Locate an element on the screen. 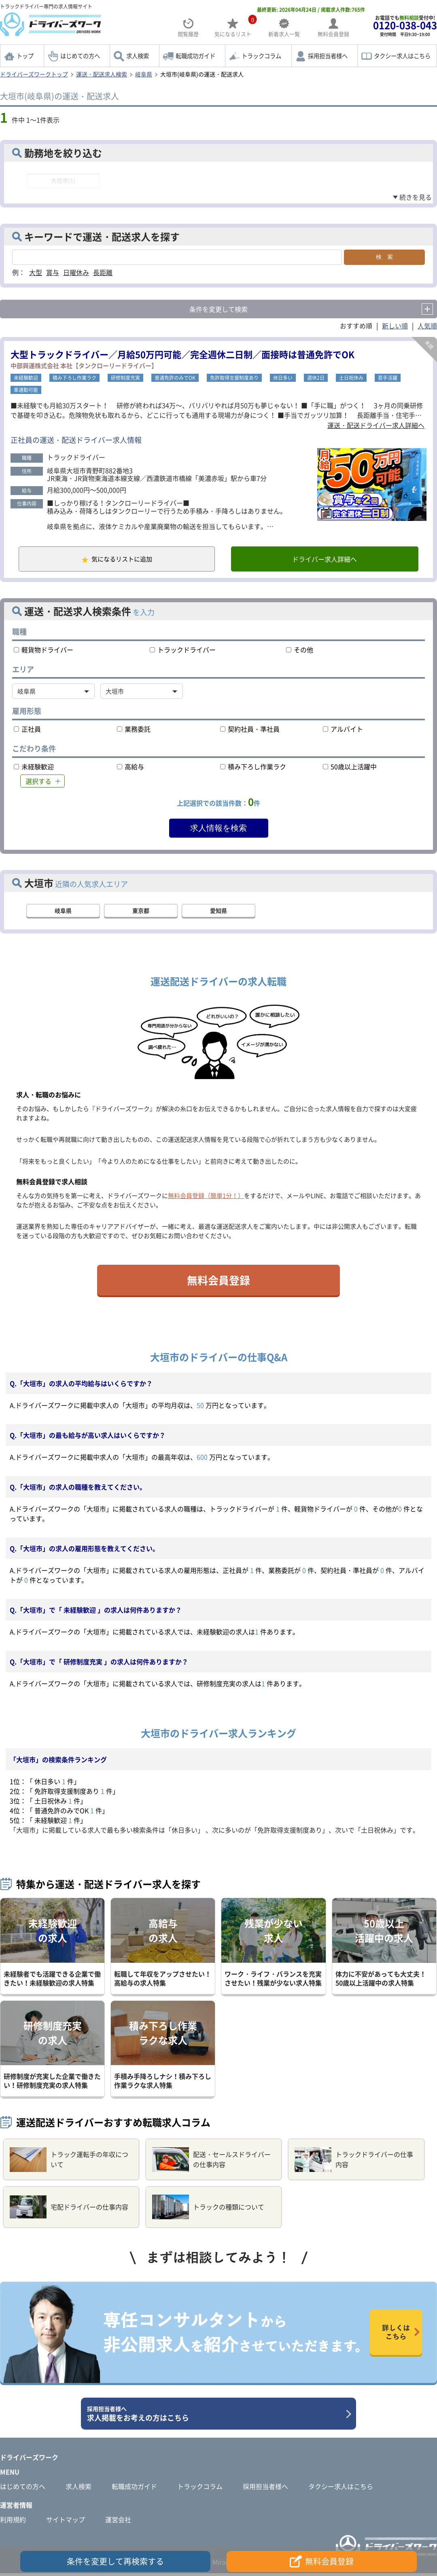  条件を変更して再検索する is located at coordinates (115, 2561).